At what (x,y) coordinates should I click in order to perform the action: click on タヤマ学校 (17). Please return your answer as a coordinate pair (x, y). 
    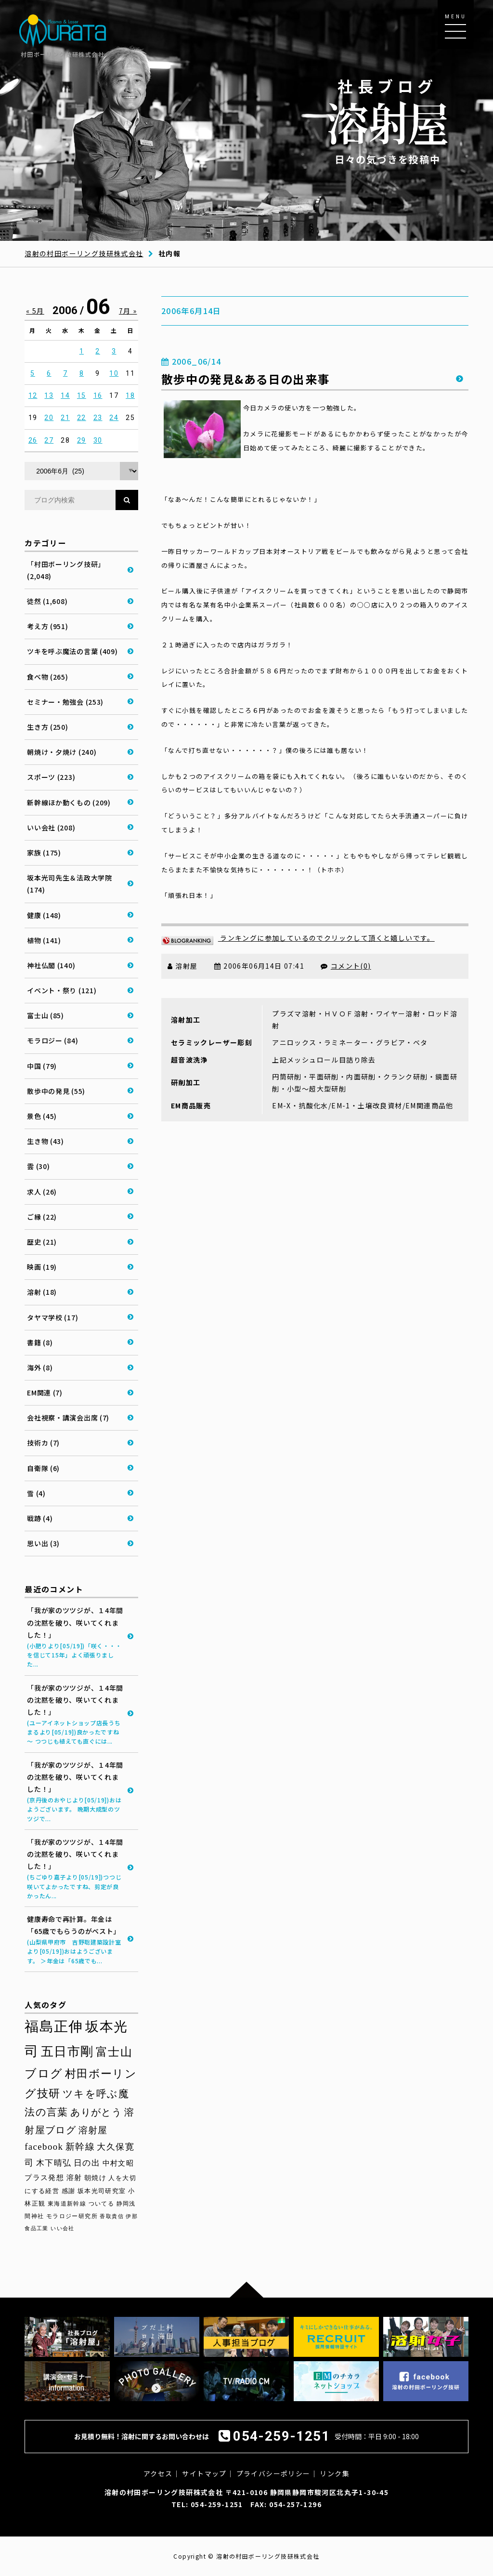
    Looking at the image, I should click on (52, 1317).